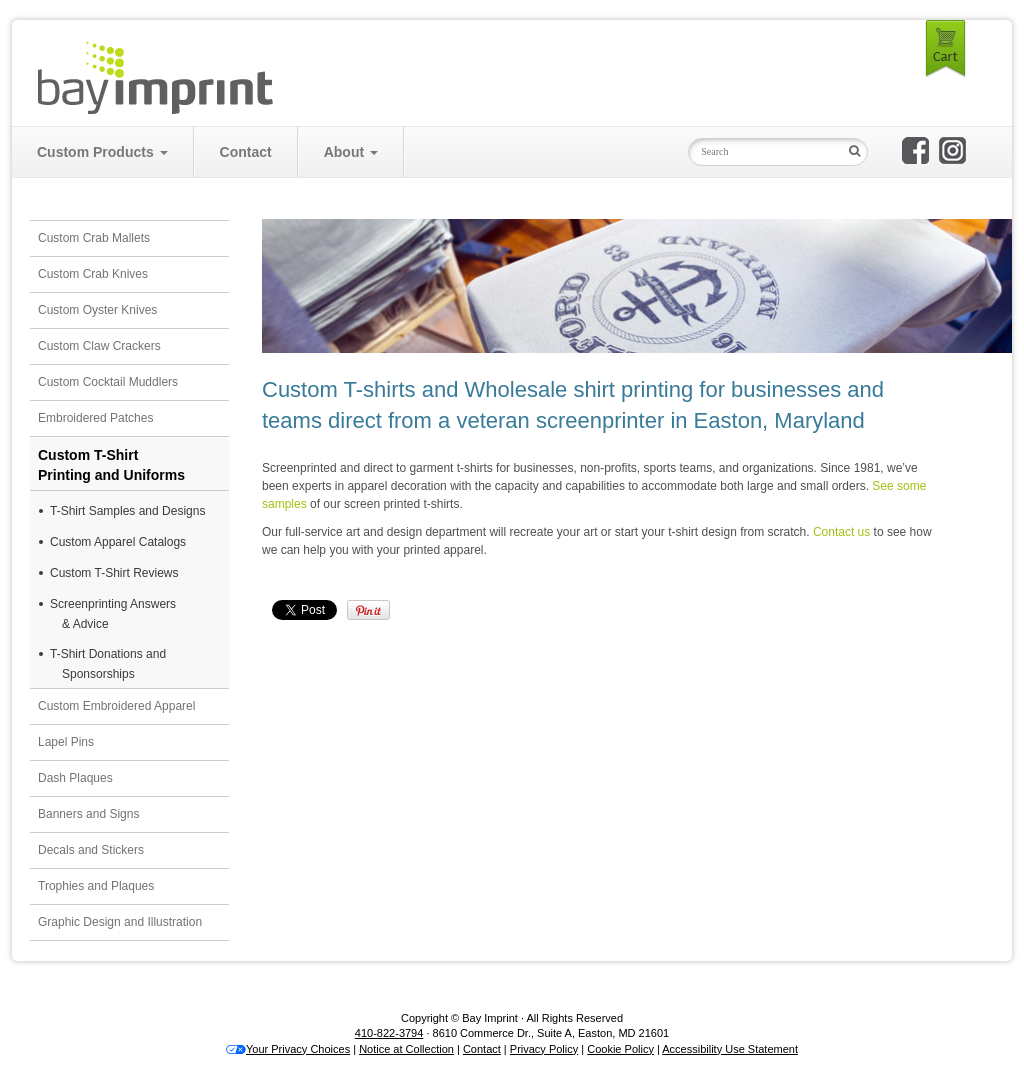 This screenshot has width=1024, height=1087. What do you see at coordinates (118, 542) in the screenshot?
I see `Custom Apparel Catalogs` at bounding box center [118, 542].